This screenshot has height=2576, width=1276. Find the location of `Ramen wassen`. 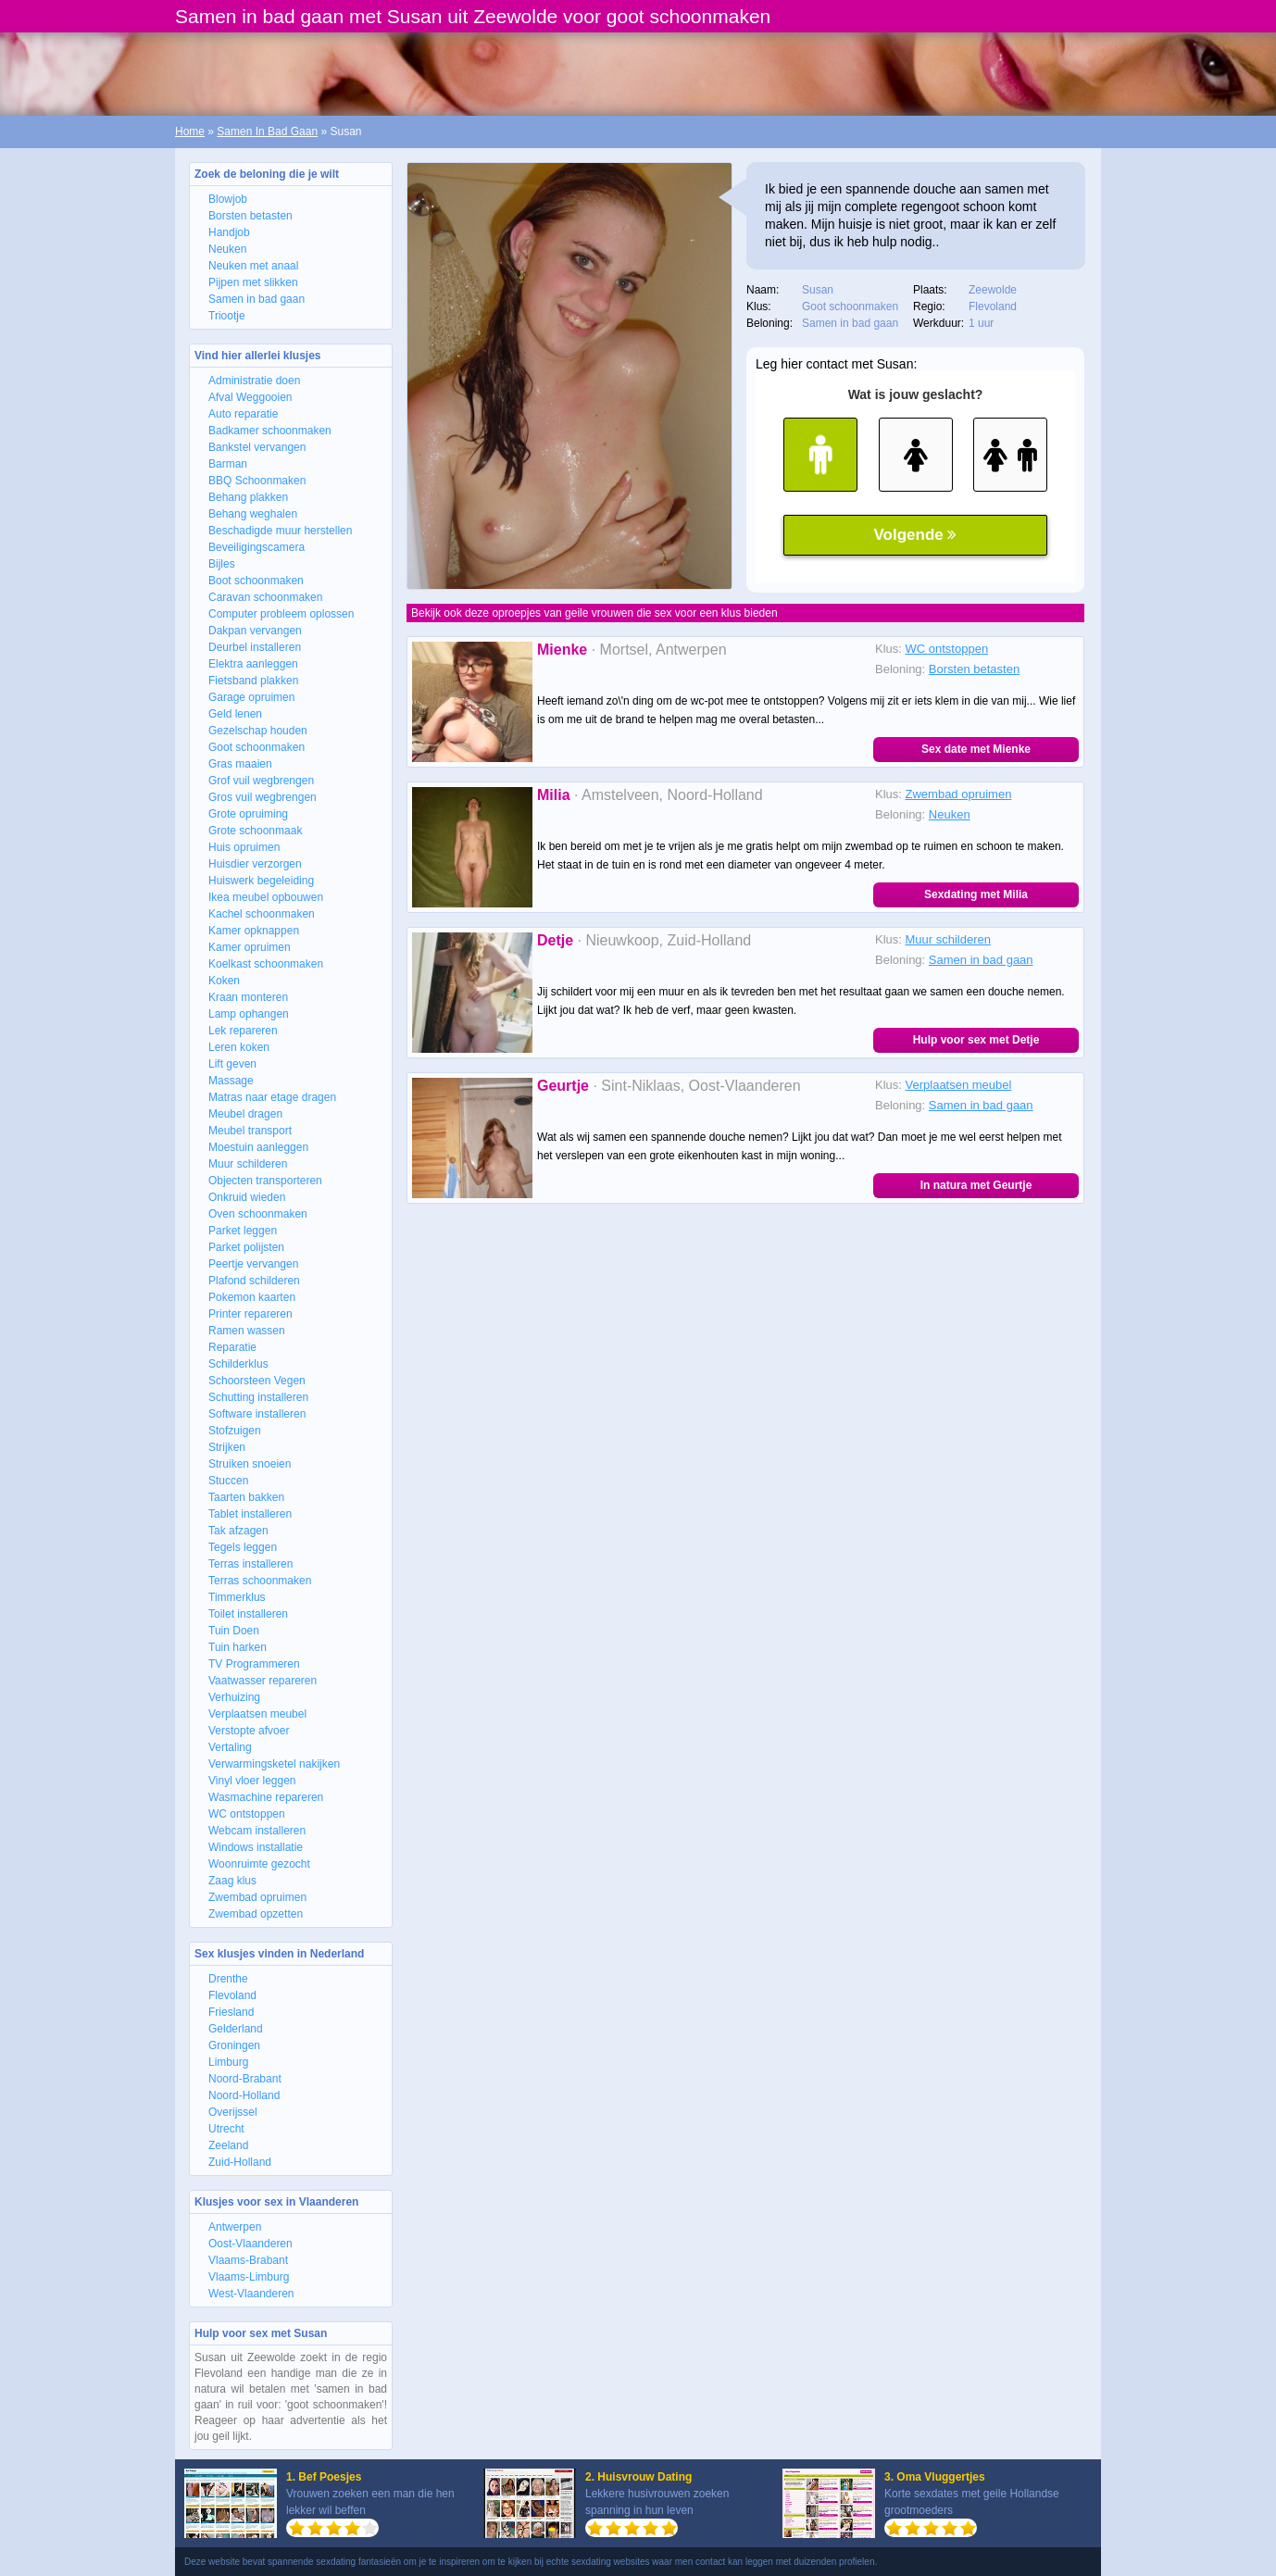

Ramen wassen is located at coordinates (246, 1330).